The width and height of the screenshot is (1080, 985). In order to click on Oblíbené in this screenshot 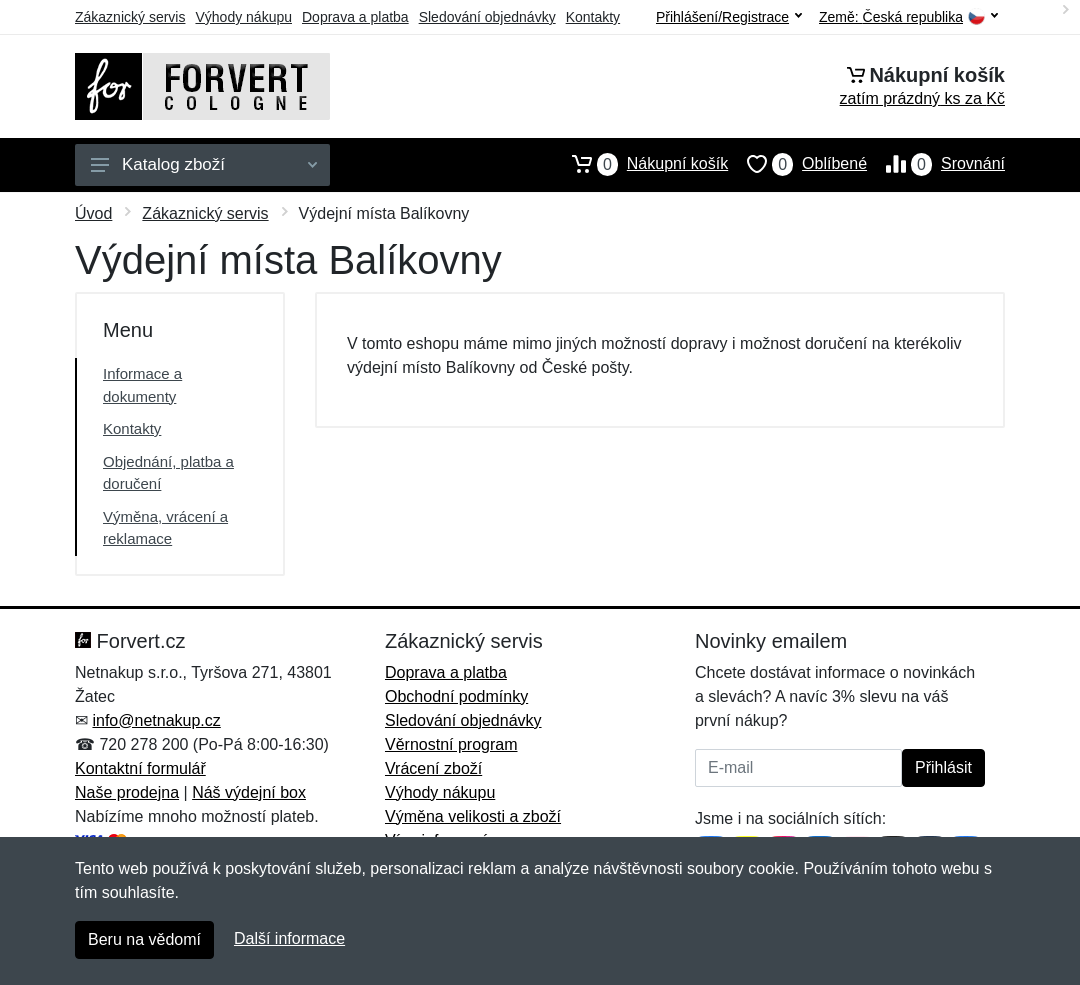, I will do `click(797, 164)`.